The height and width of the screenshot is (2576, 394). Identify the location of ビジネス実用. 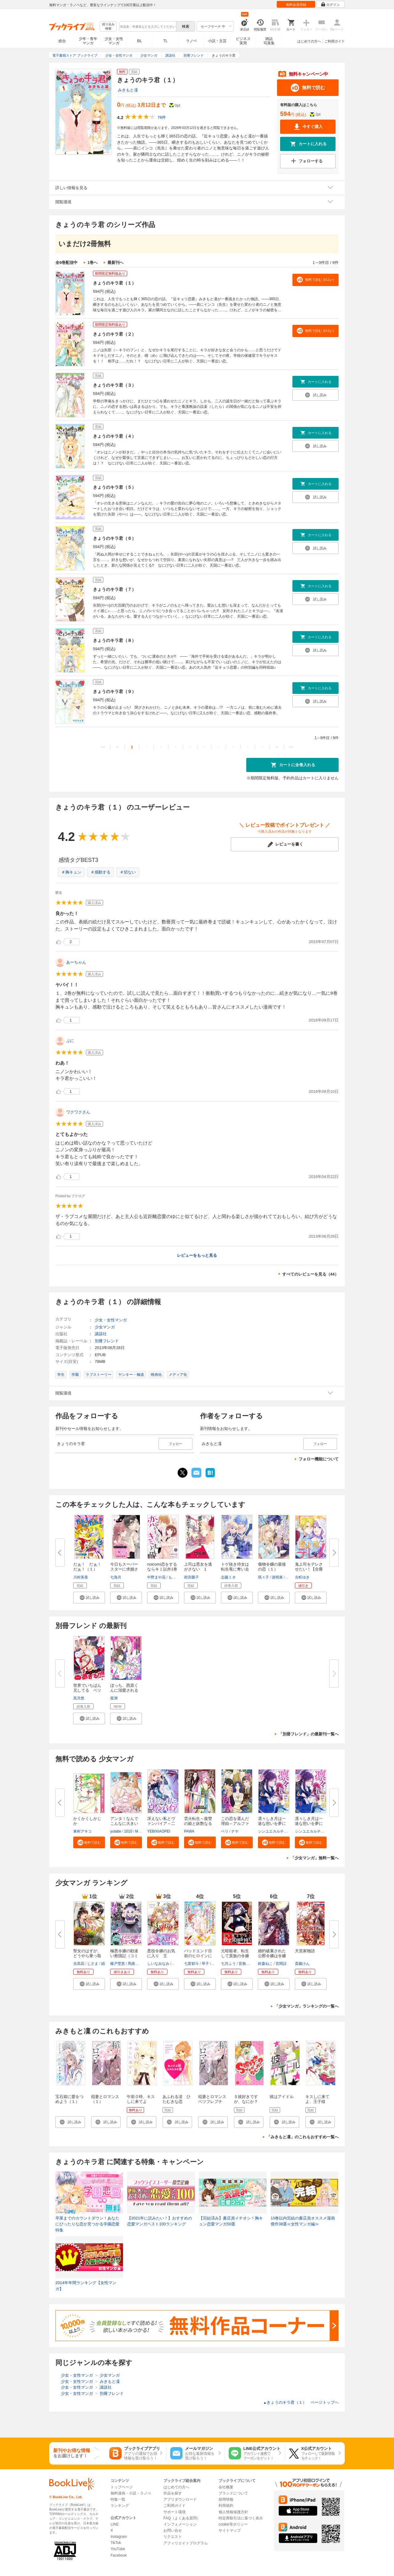
(243, 41).